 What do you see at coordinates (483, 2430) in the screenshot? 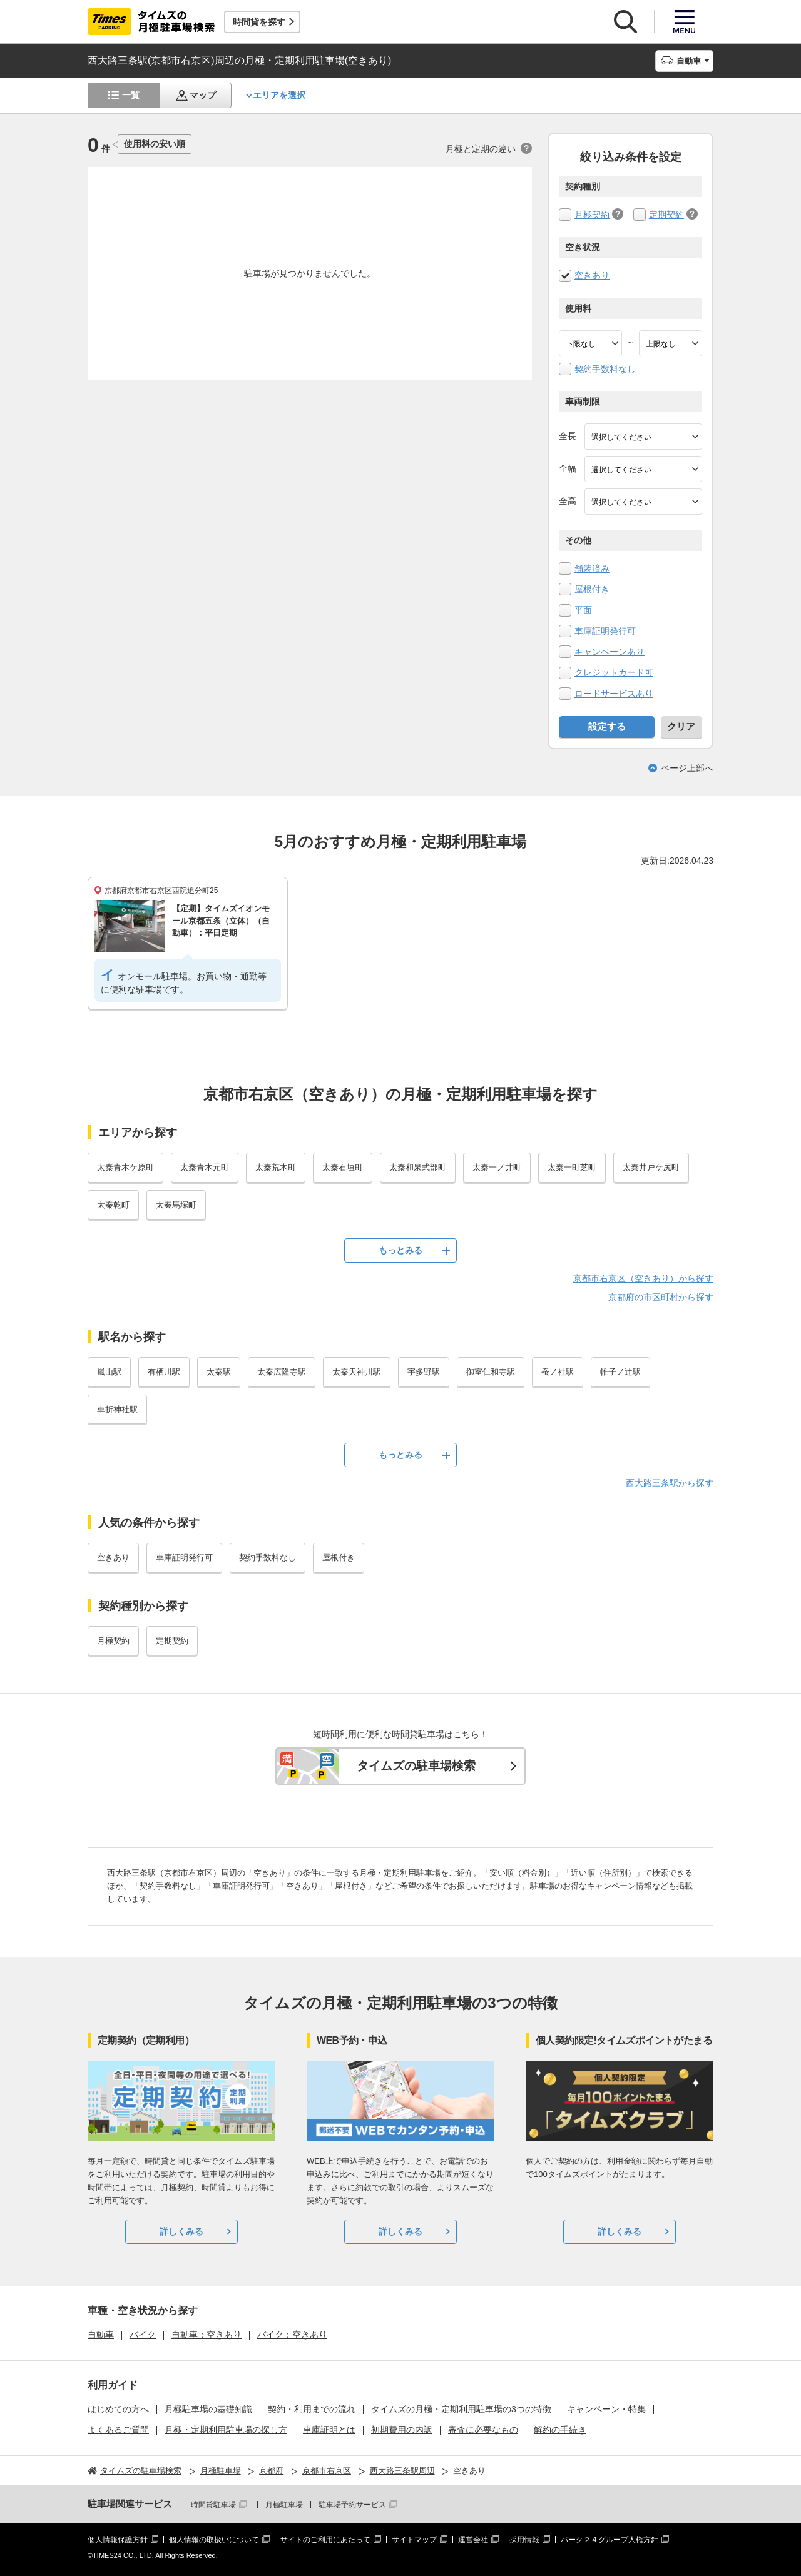
I see `審査に必要なもの` at bounding box center [483, 2430].